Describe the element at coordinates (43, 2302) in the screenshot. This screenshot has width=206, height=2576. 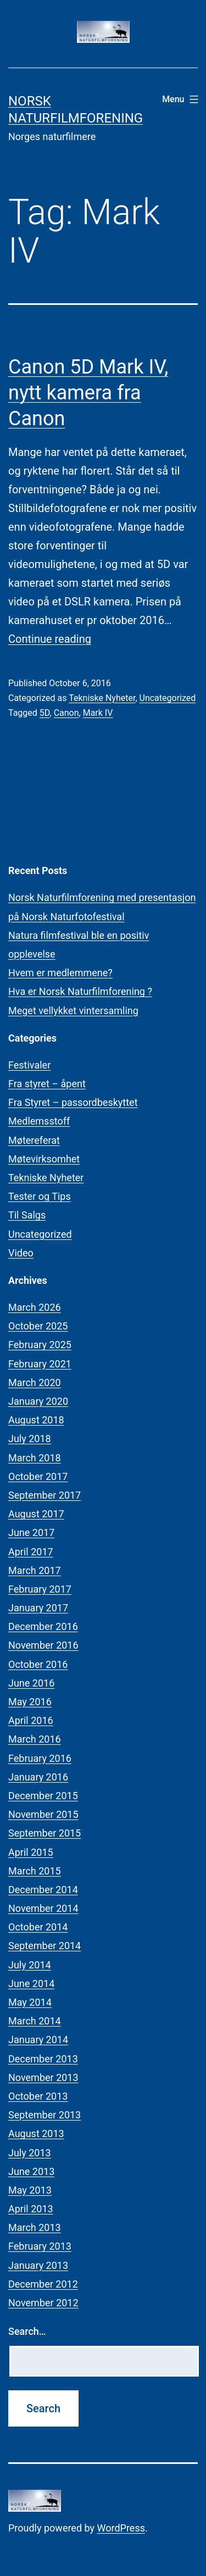
I see `November 2012` at that location.